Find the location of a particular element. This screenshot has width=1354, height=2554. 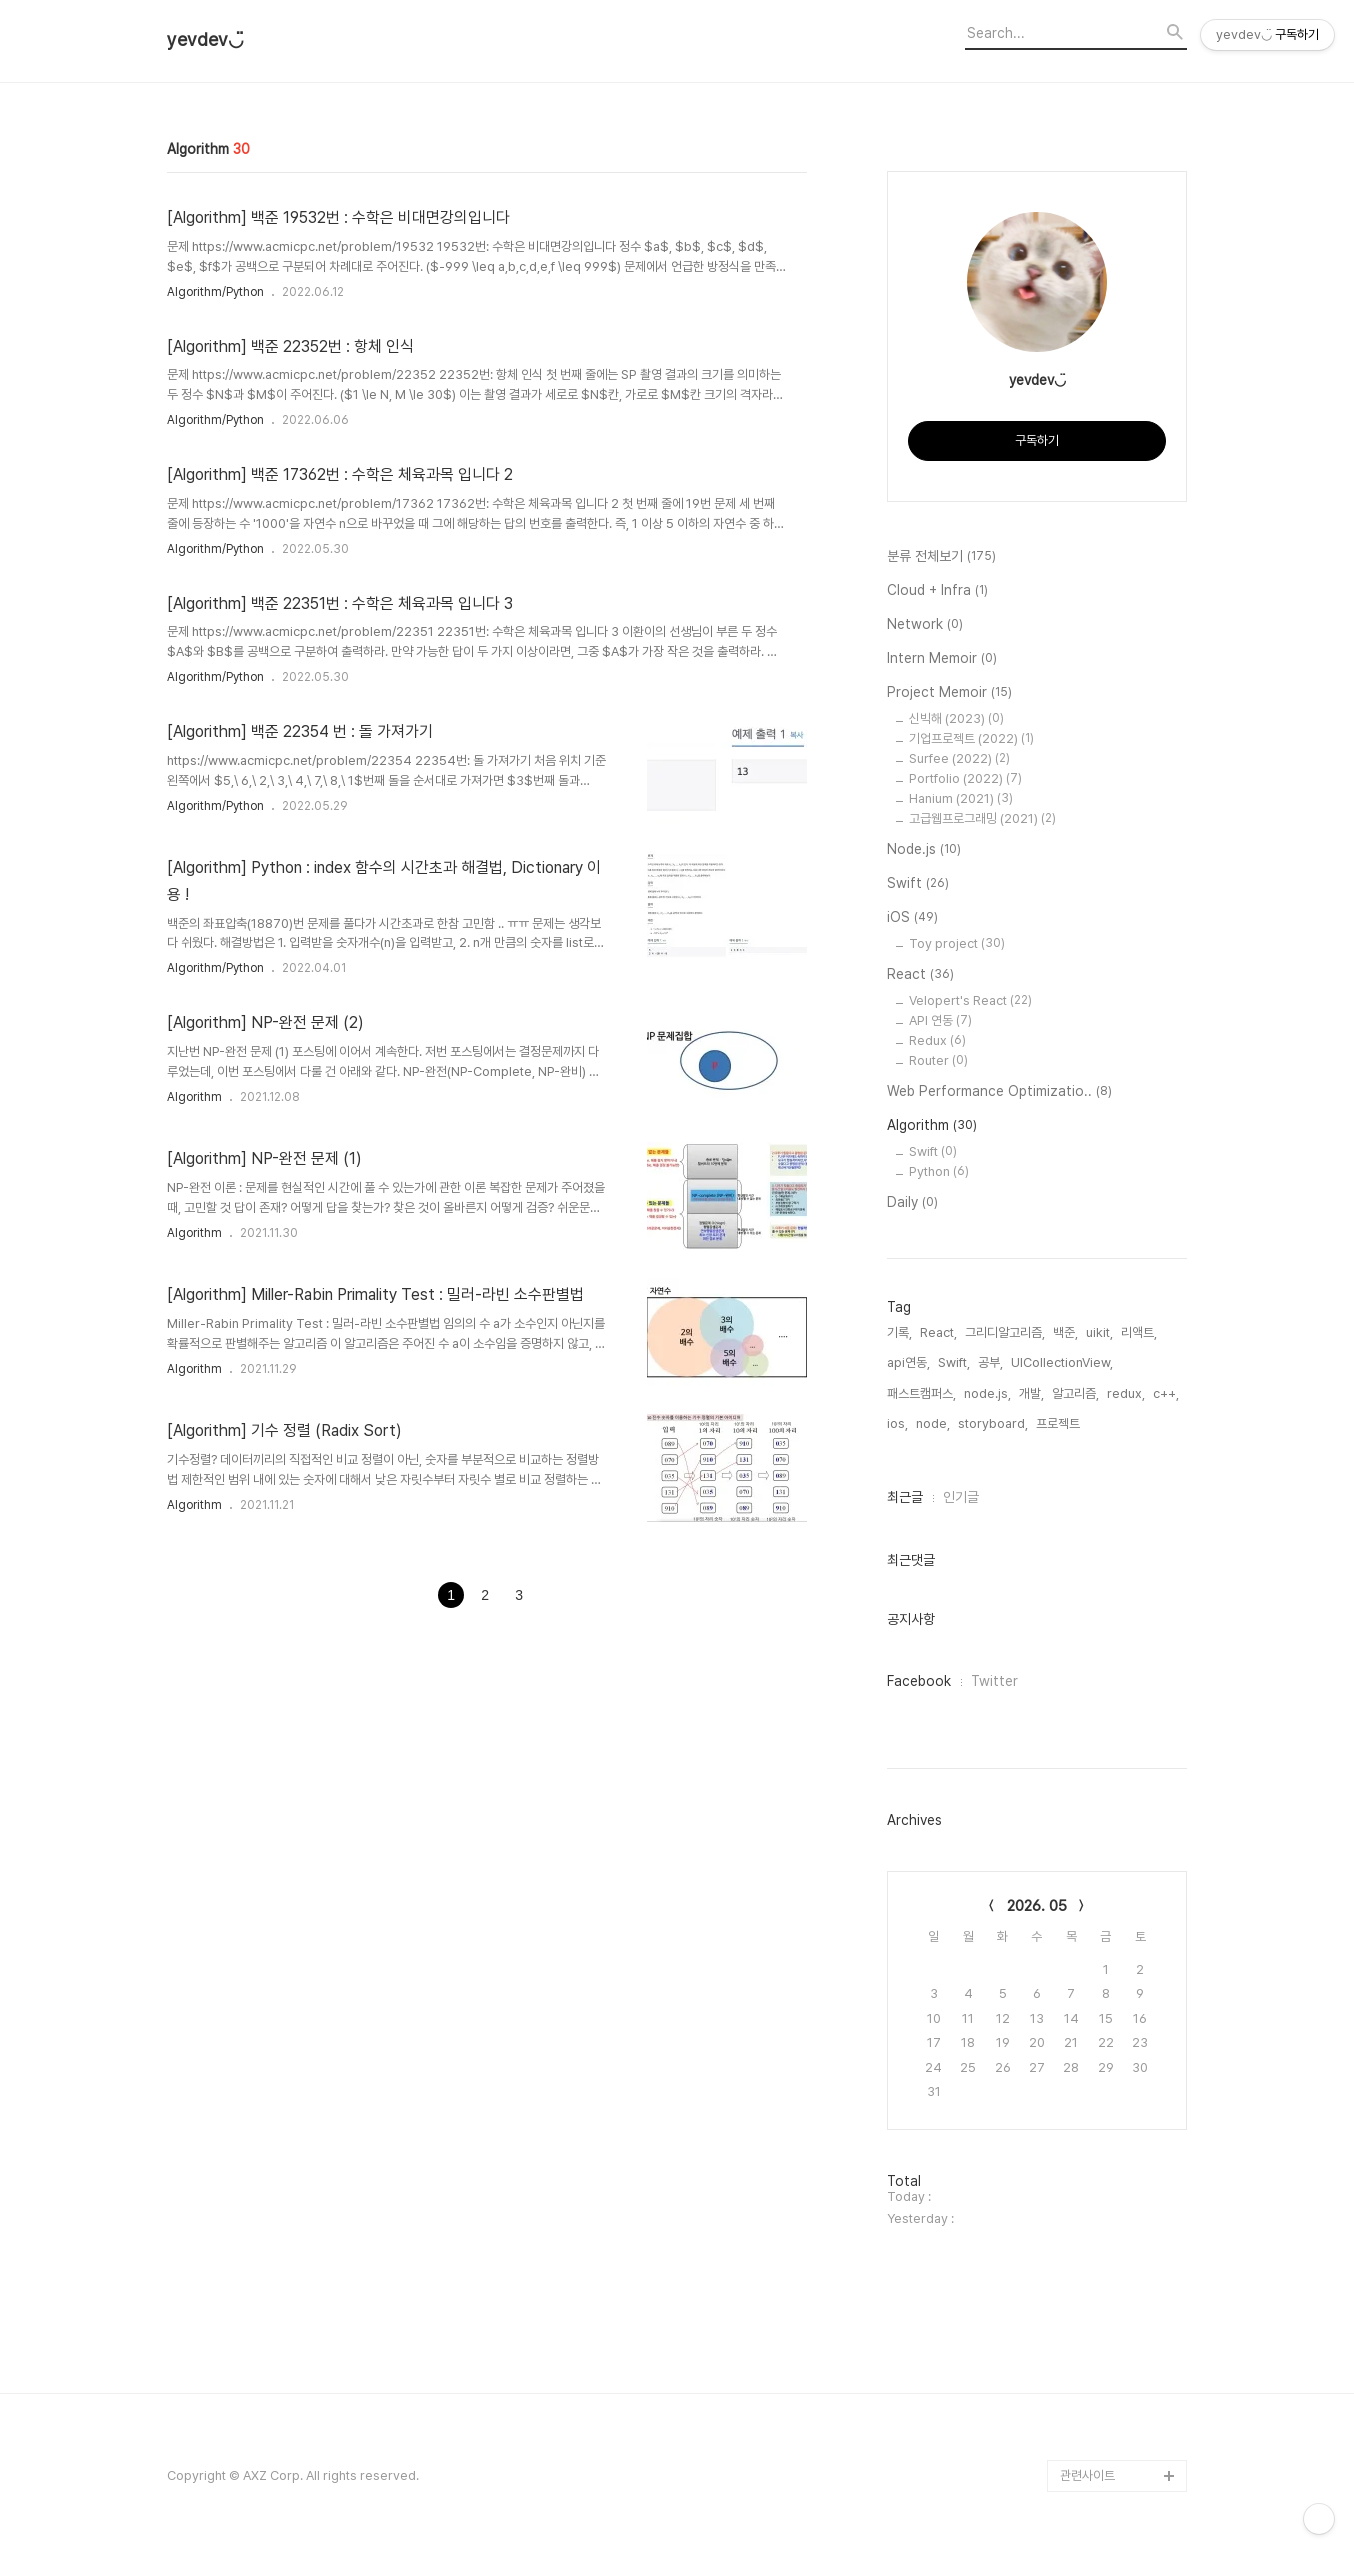

Cloud + Infra is located at coordinates (937, 591).